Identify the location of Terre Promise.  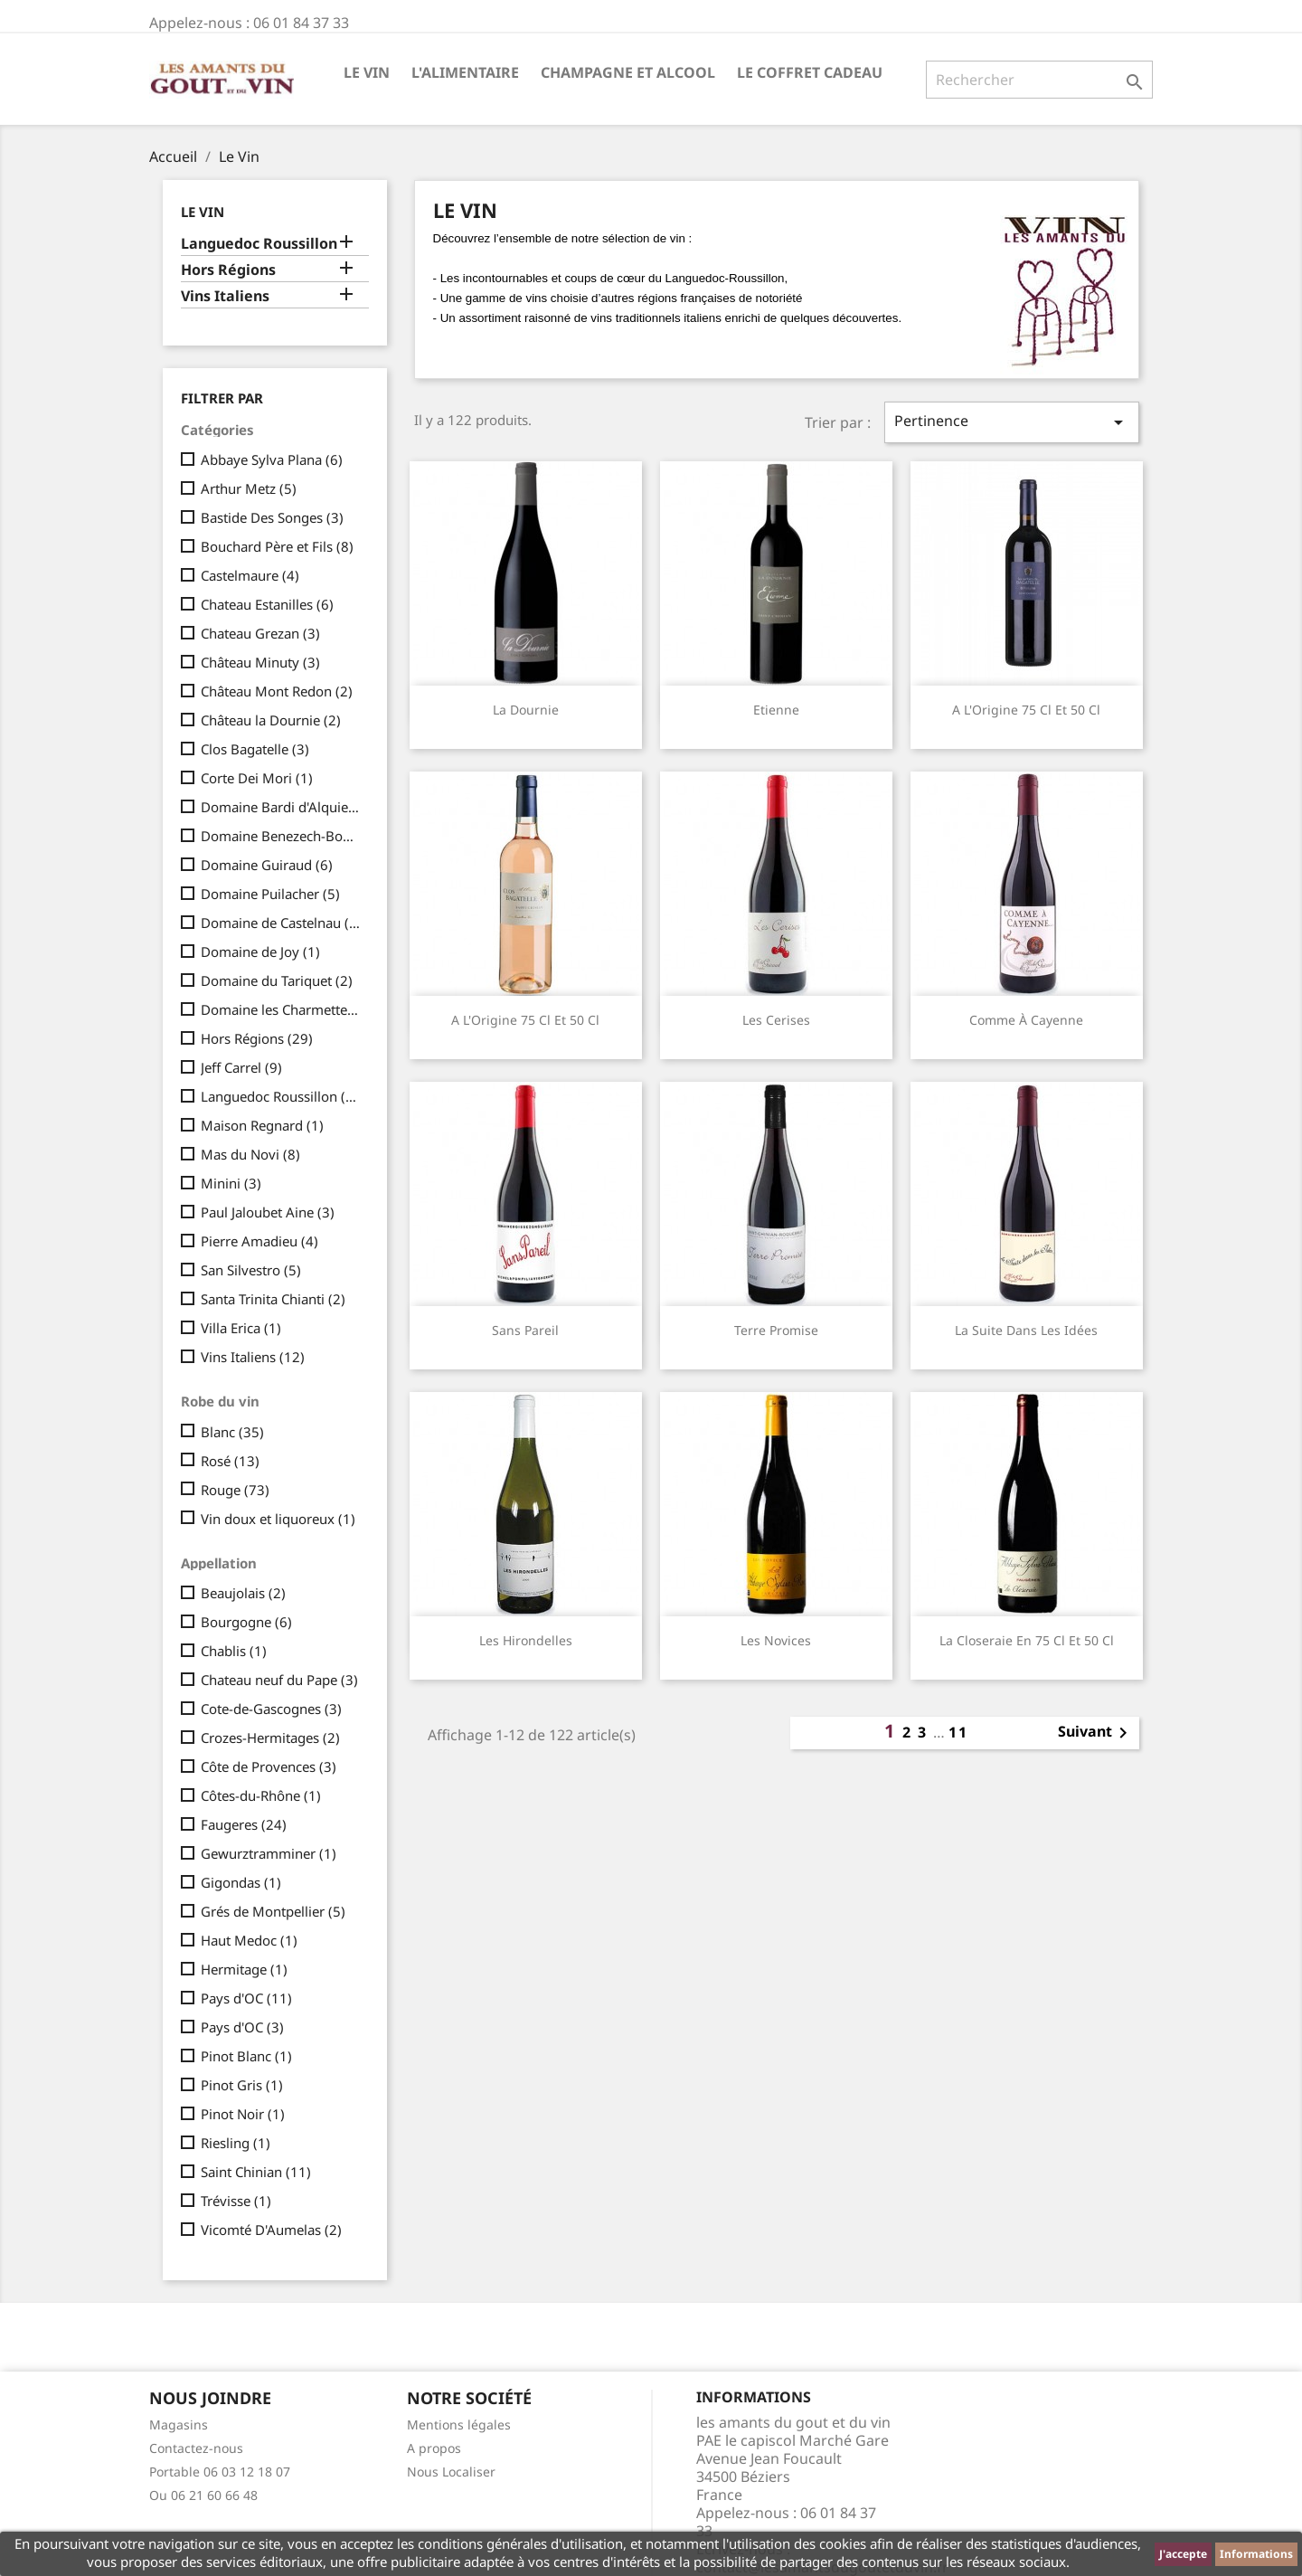
(776, 1330).